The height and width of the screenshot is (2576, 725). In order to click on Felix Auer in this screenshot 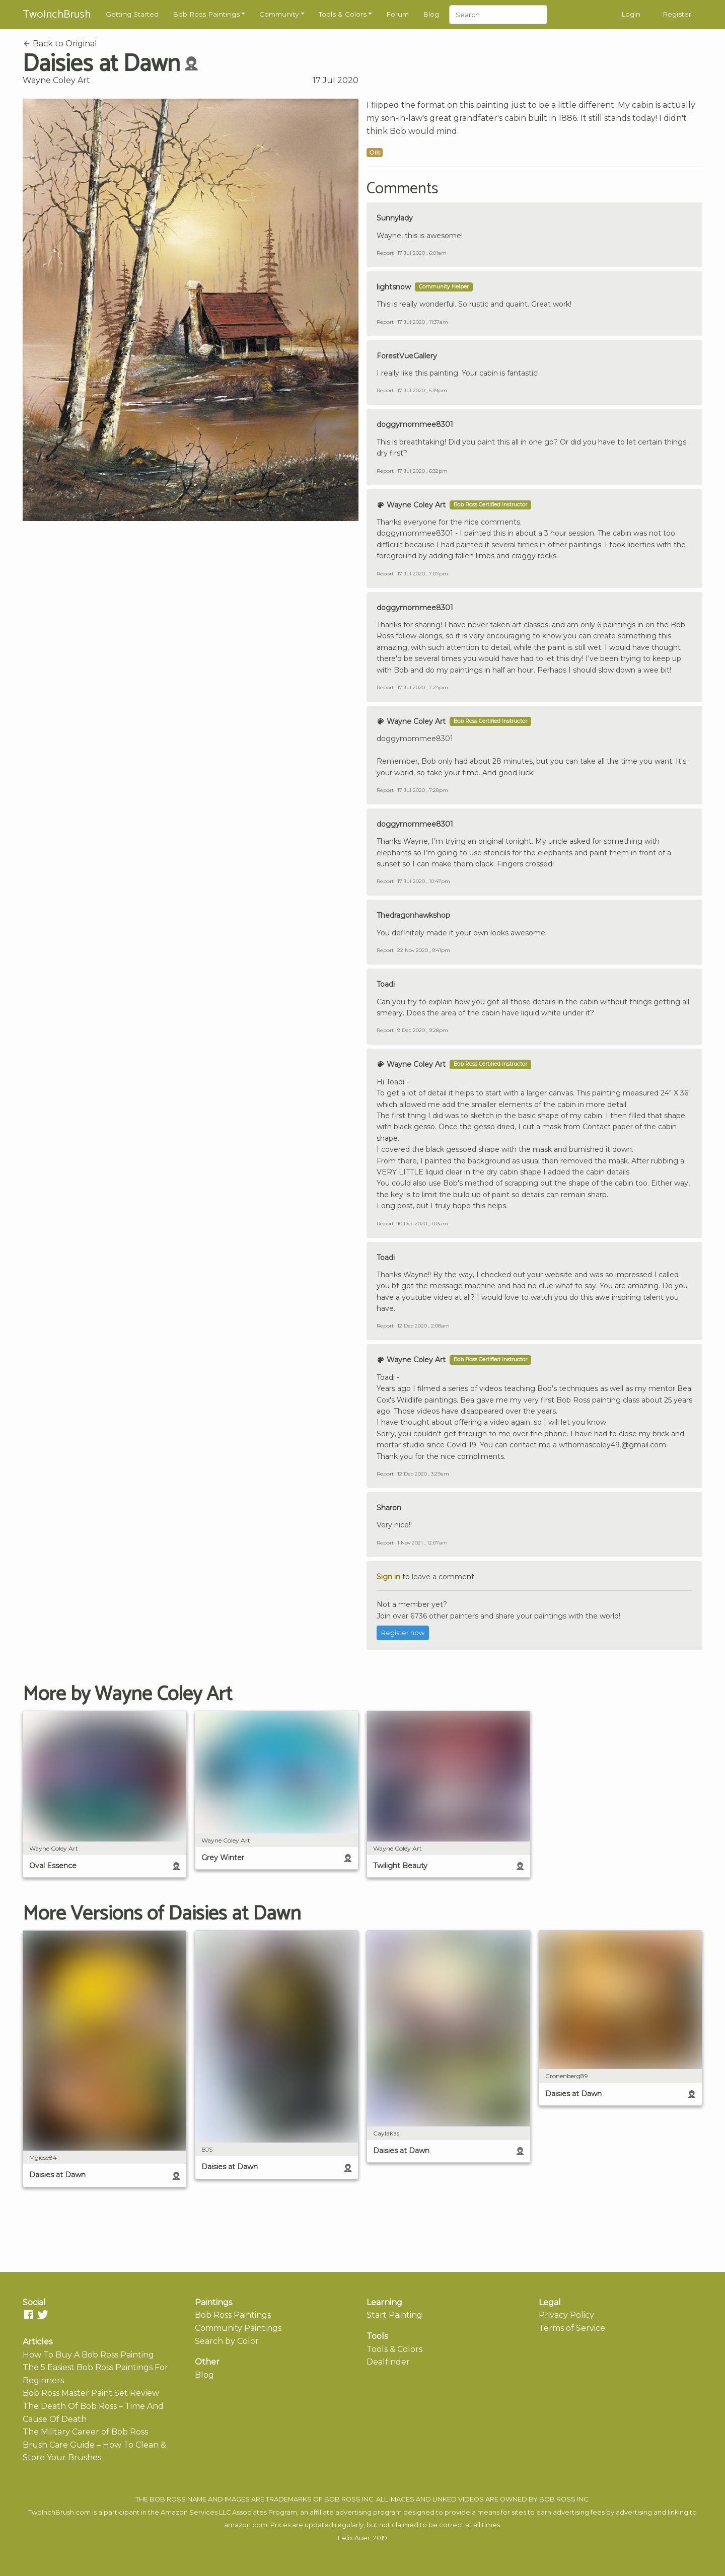, I will do `click(354, 2538)`.